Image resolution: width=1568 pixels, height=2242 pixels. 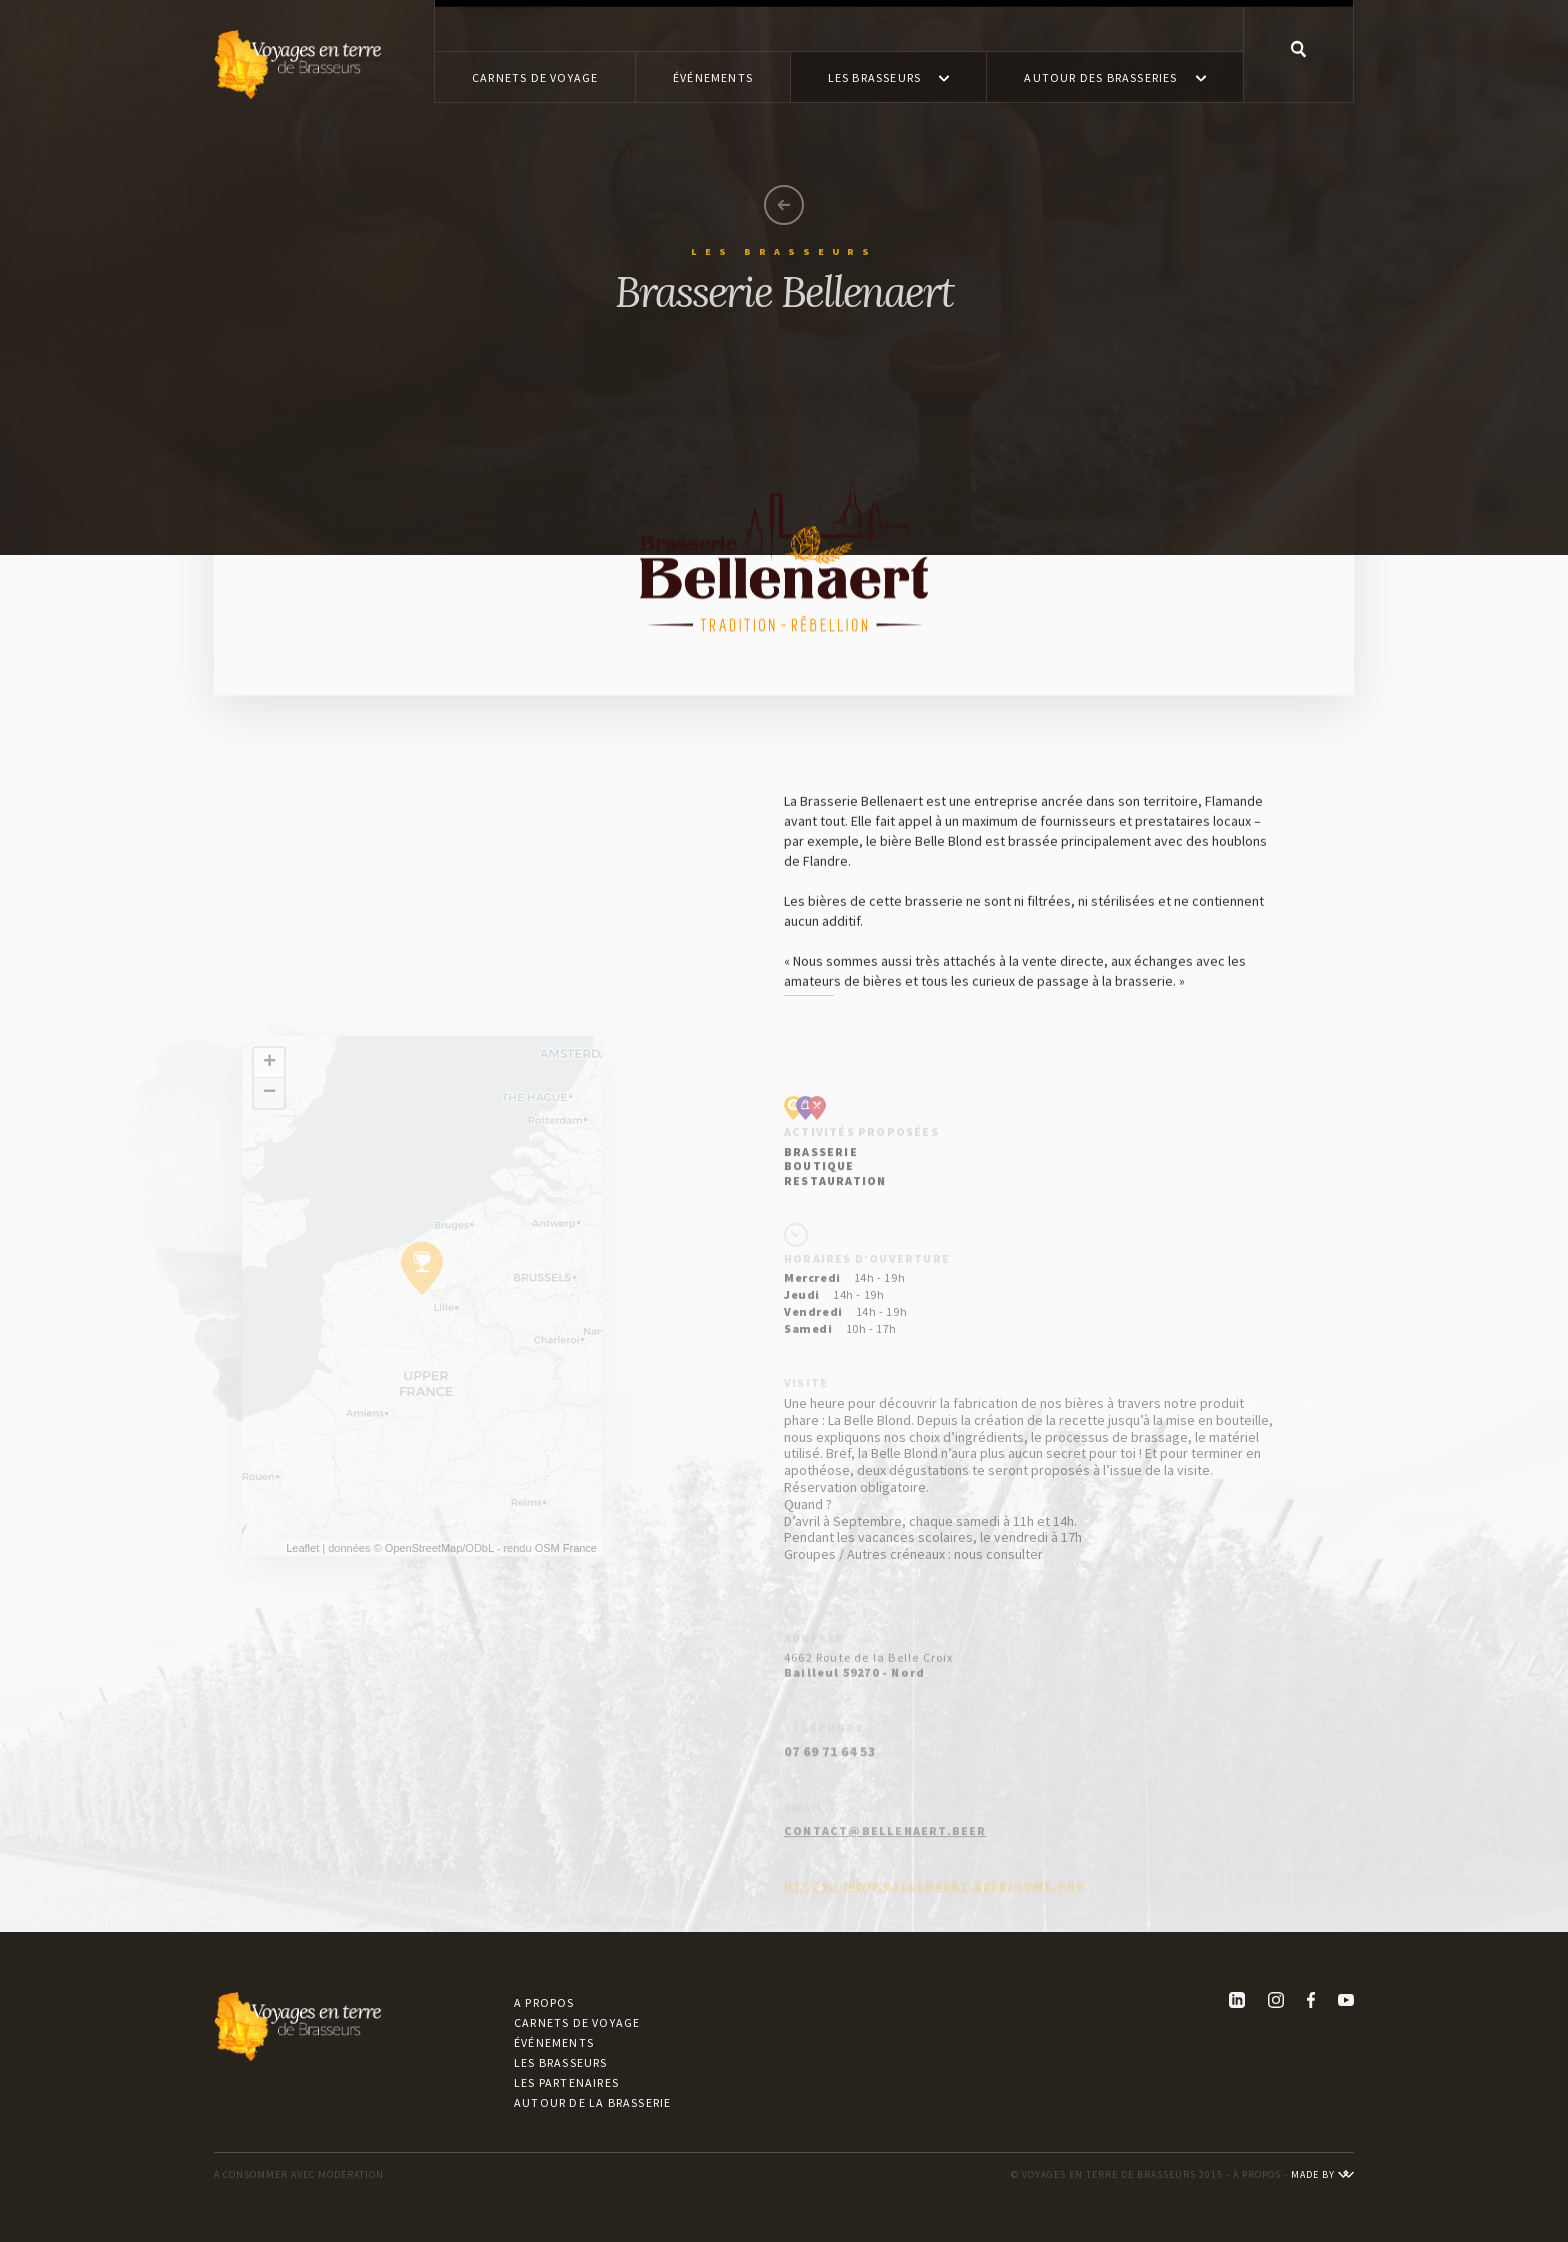 I want to click on A propos, so click(x=544, y=2002).